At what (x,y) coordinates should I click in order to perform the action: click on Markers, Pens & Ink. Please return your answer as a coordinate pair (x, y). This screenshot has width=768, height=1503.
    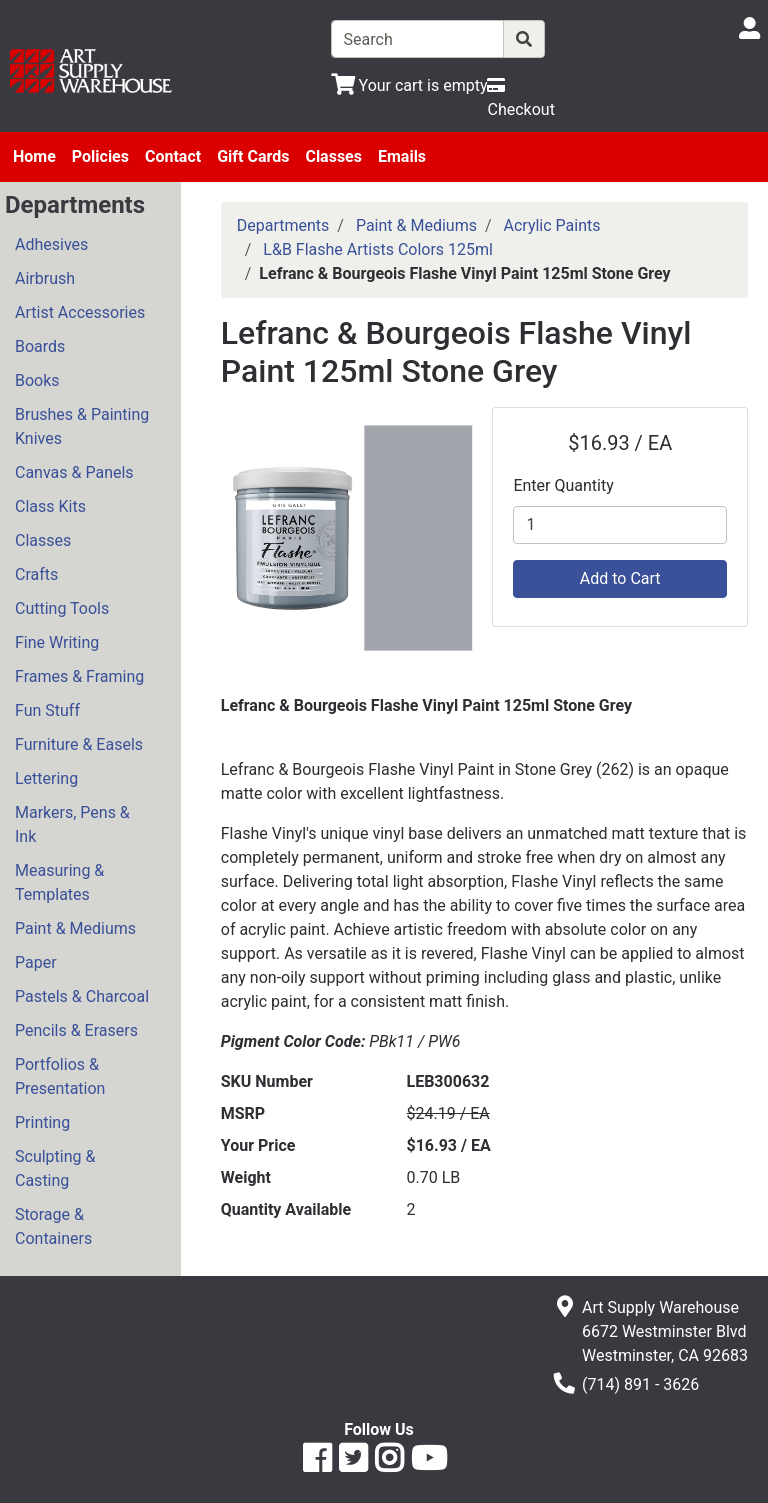
    Looking at the image, I should click on (72, 824).